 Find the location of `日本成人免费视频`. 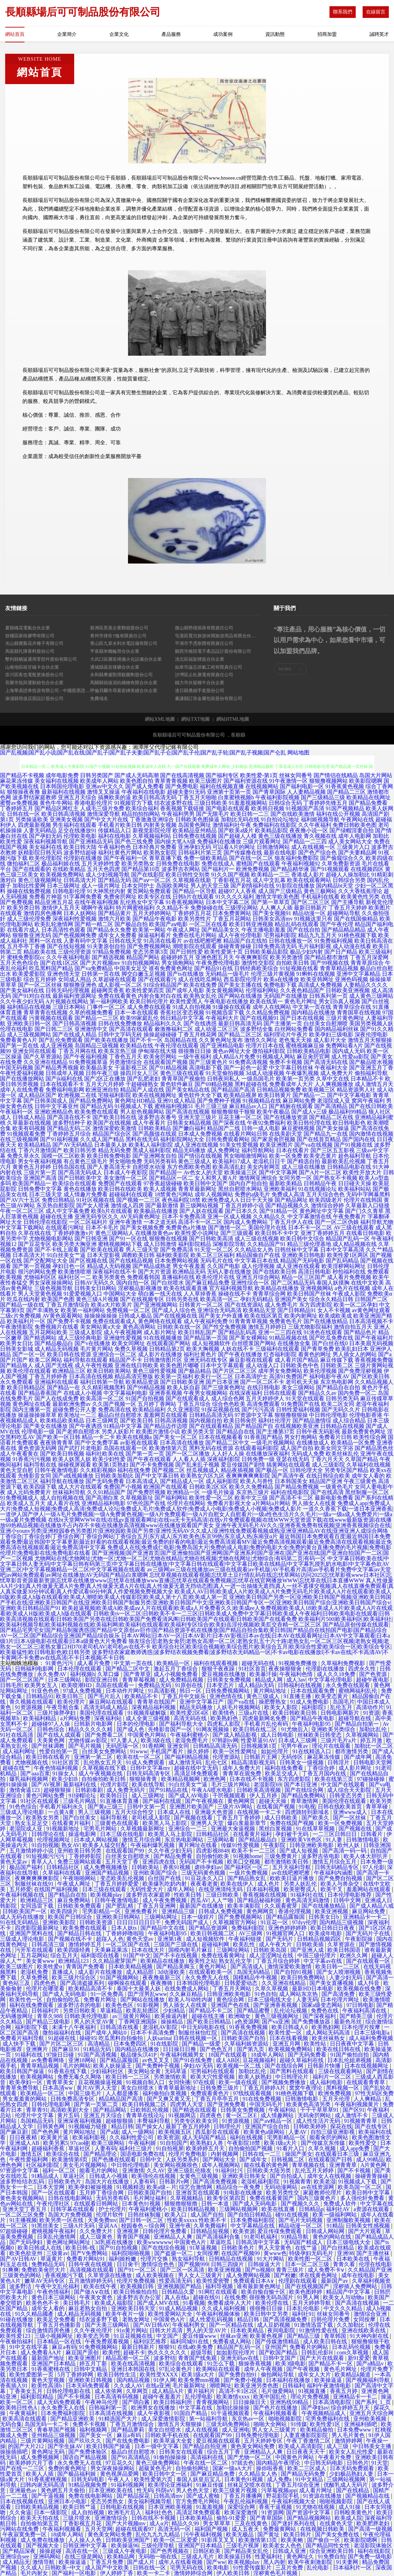

日本成人免费视频 is located at coordinates (200, 1134).